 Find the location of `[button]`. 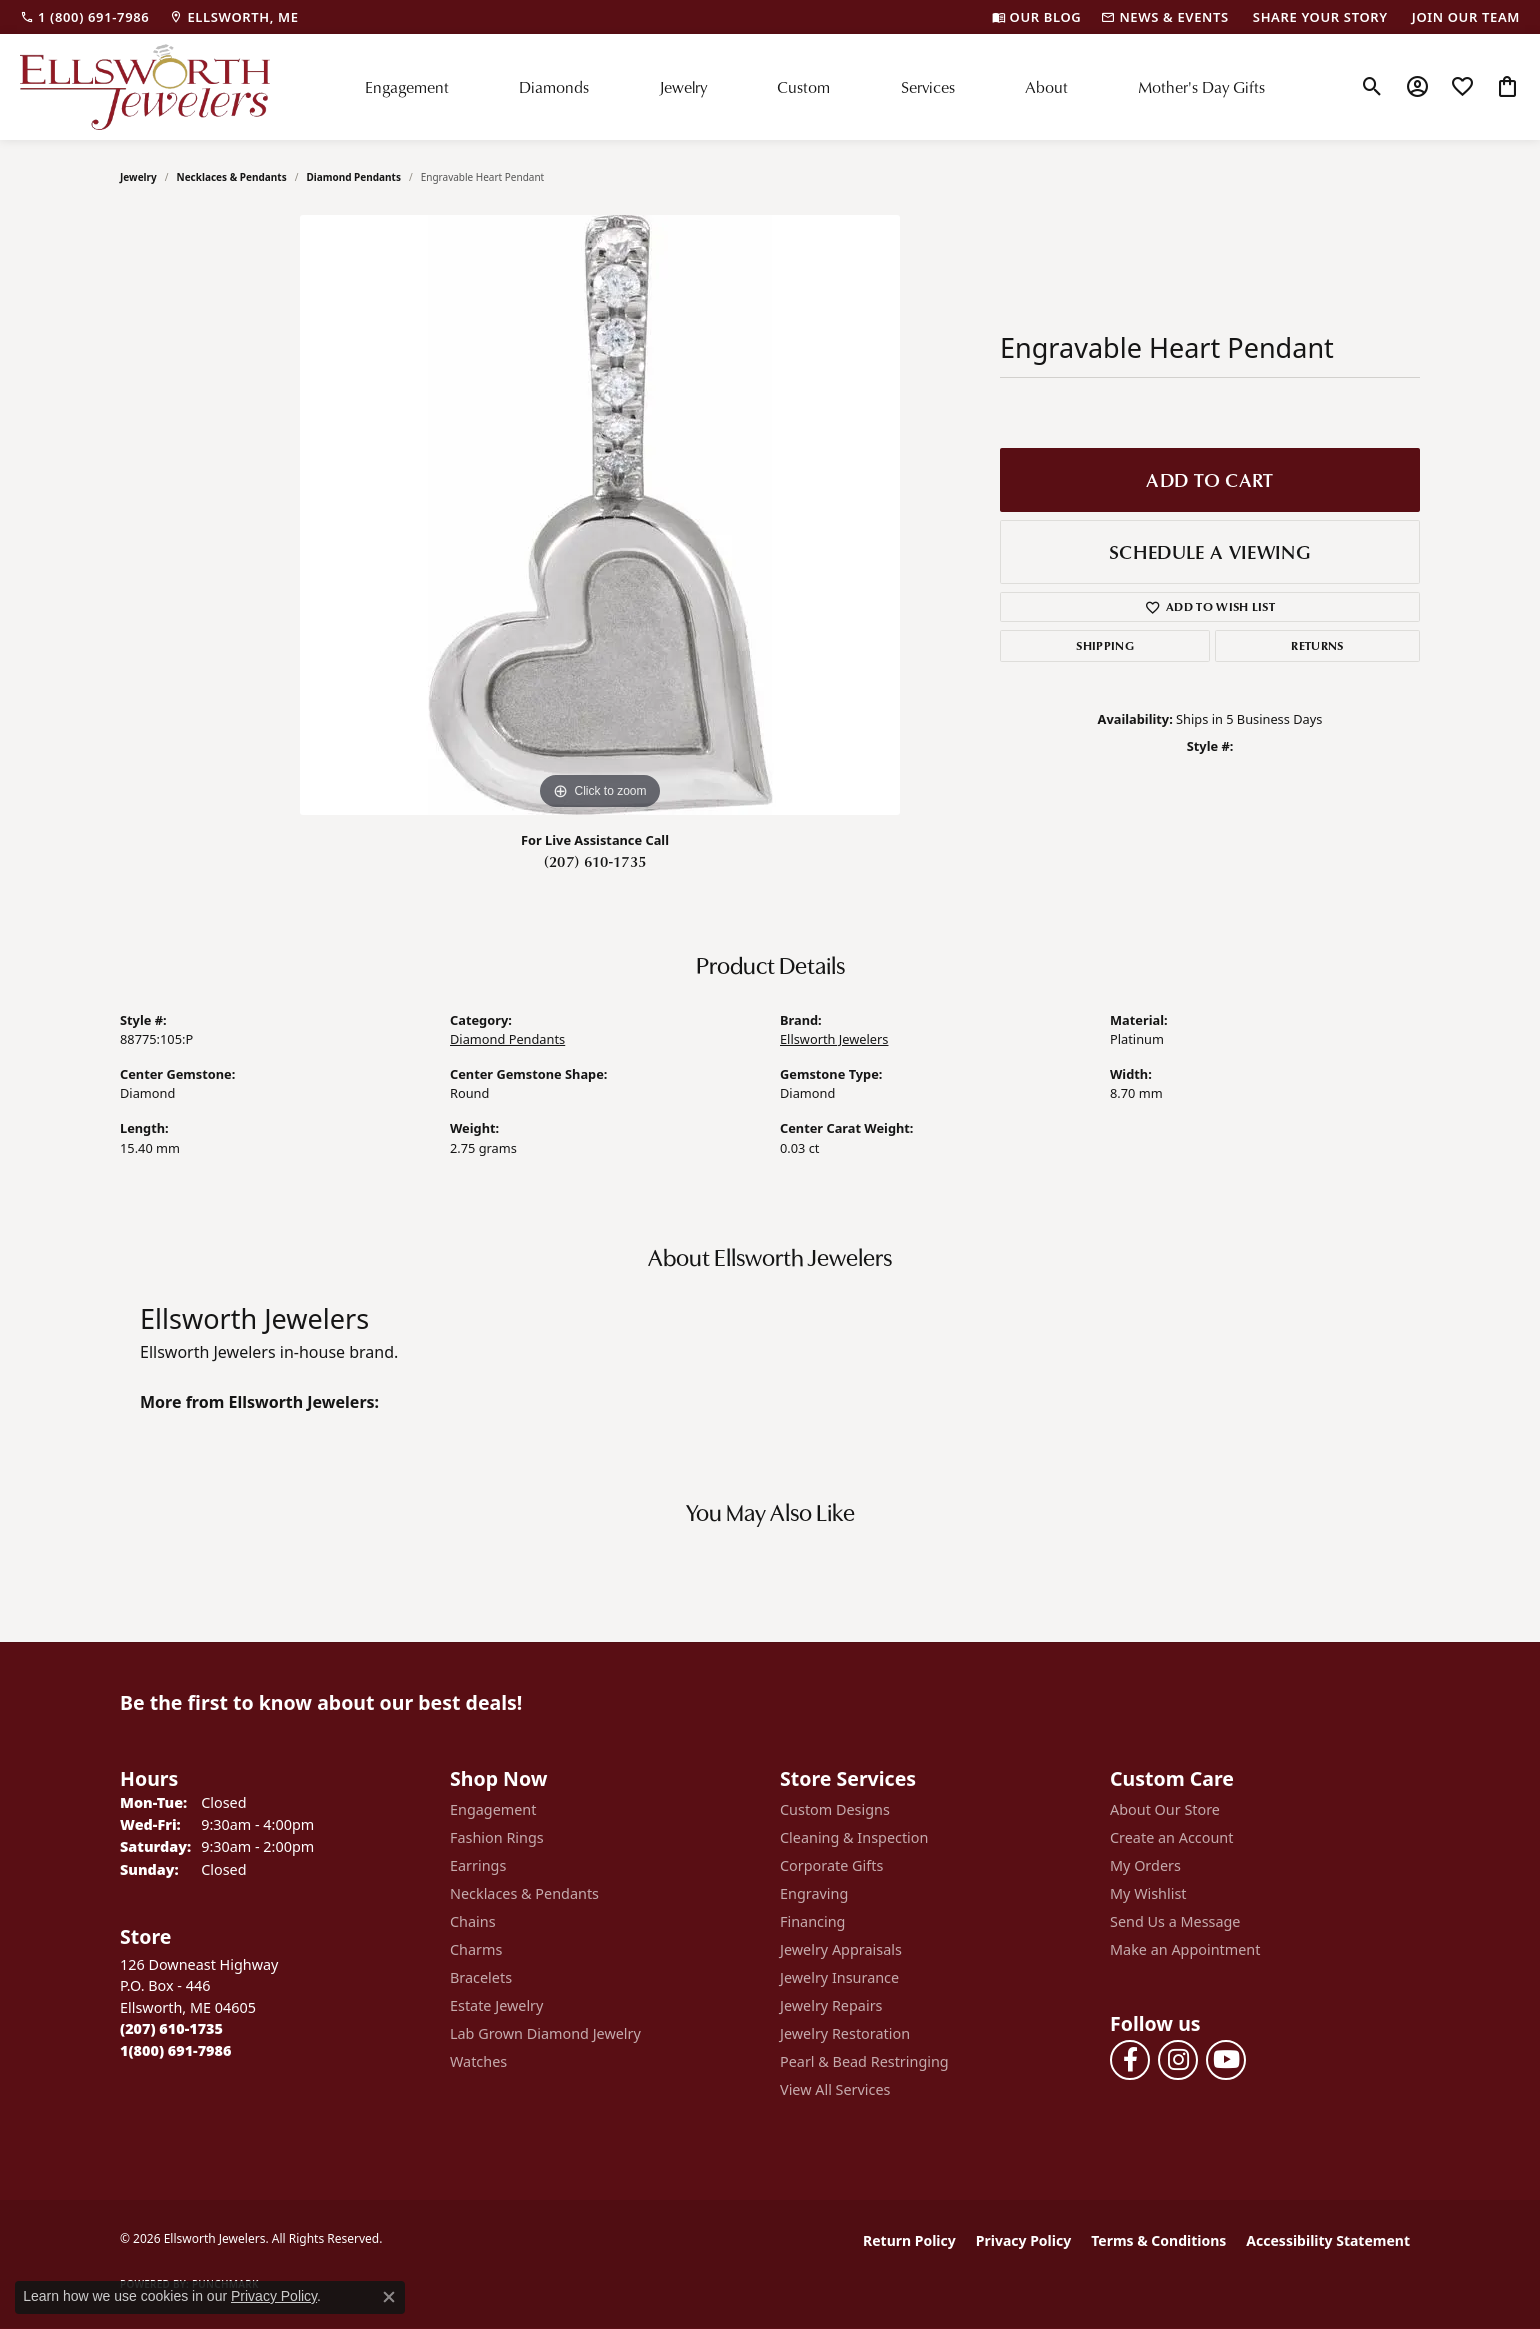

[button] is located at coordinates (1372, 87).